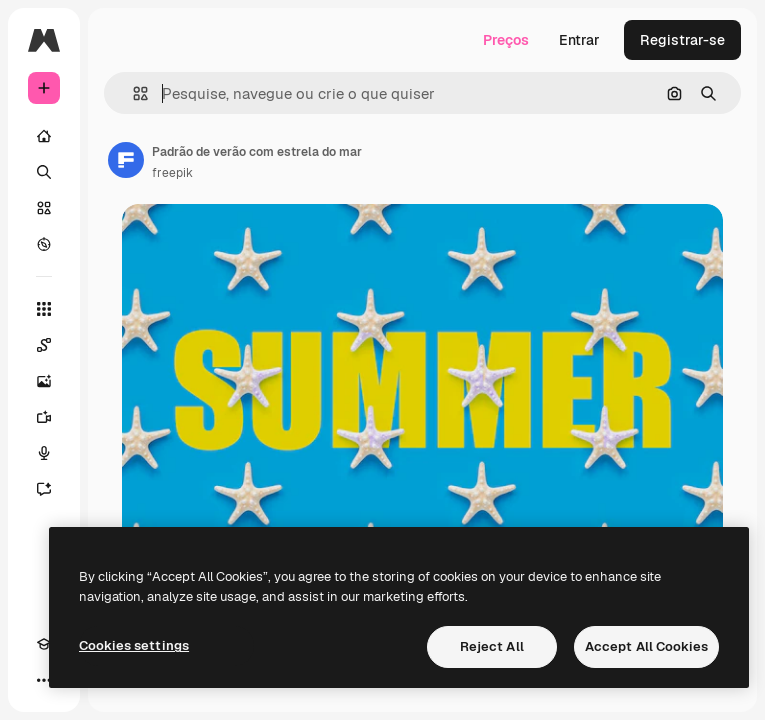  What do you see at coordinates (126, 160) in the screenshot?
I see `[Link para a página do autor]` at bounding box center [126, 160].